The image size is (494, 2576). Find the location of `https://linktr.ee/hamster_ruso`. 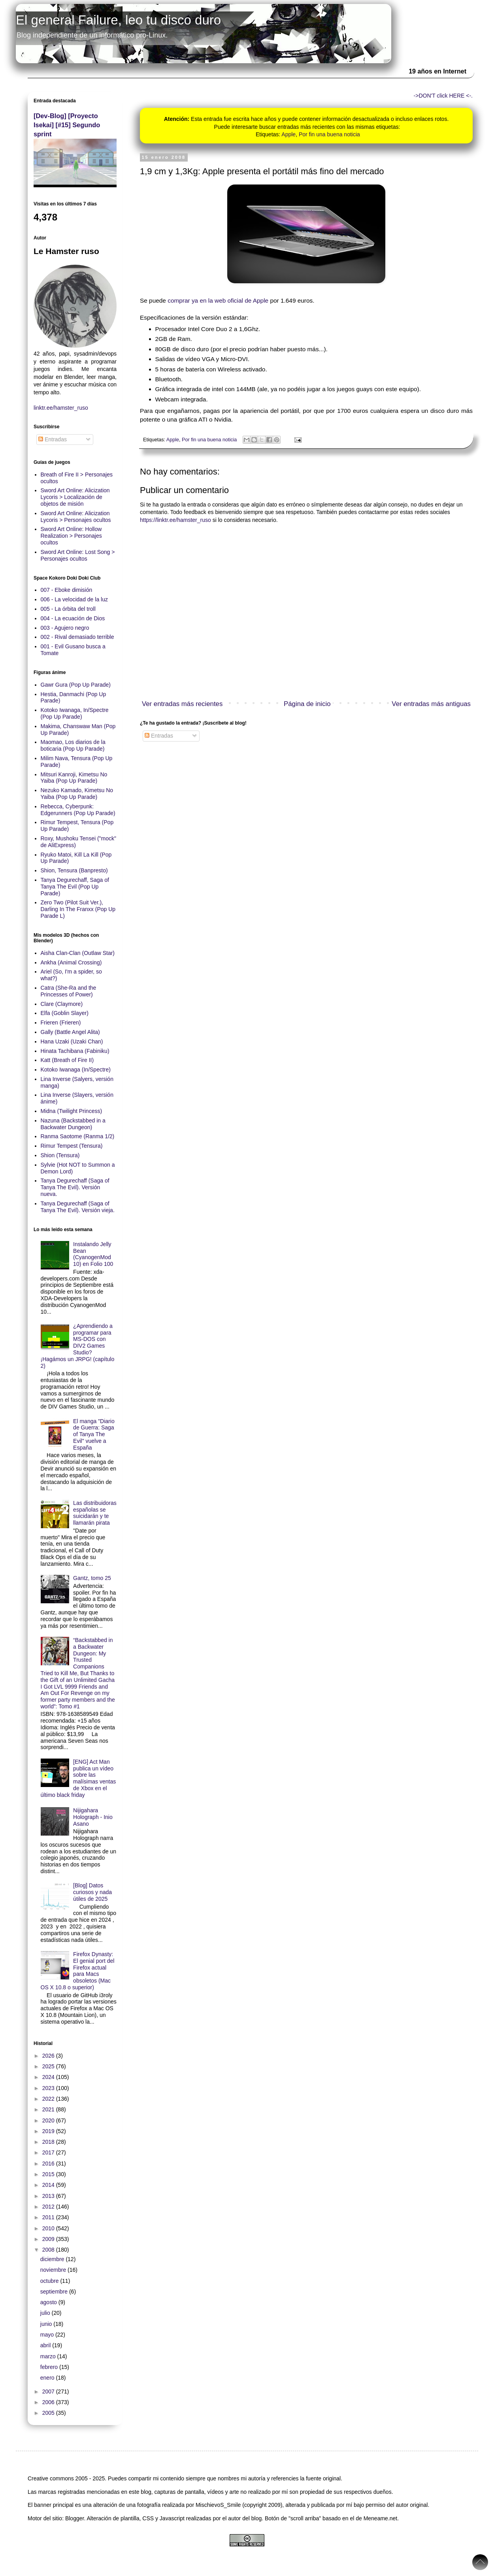

https://linktr.ee/hamster_ruso is located at coordinates (175, 520).